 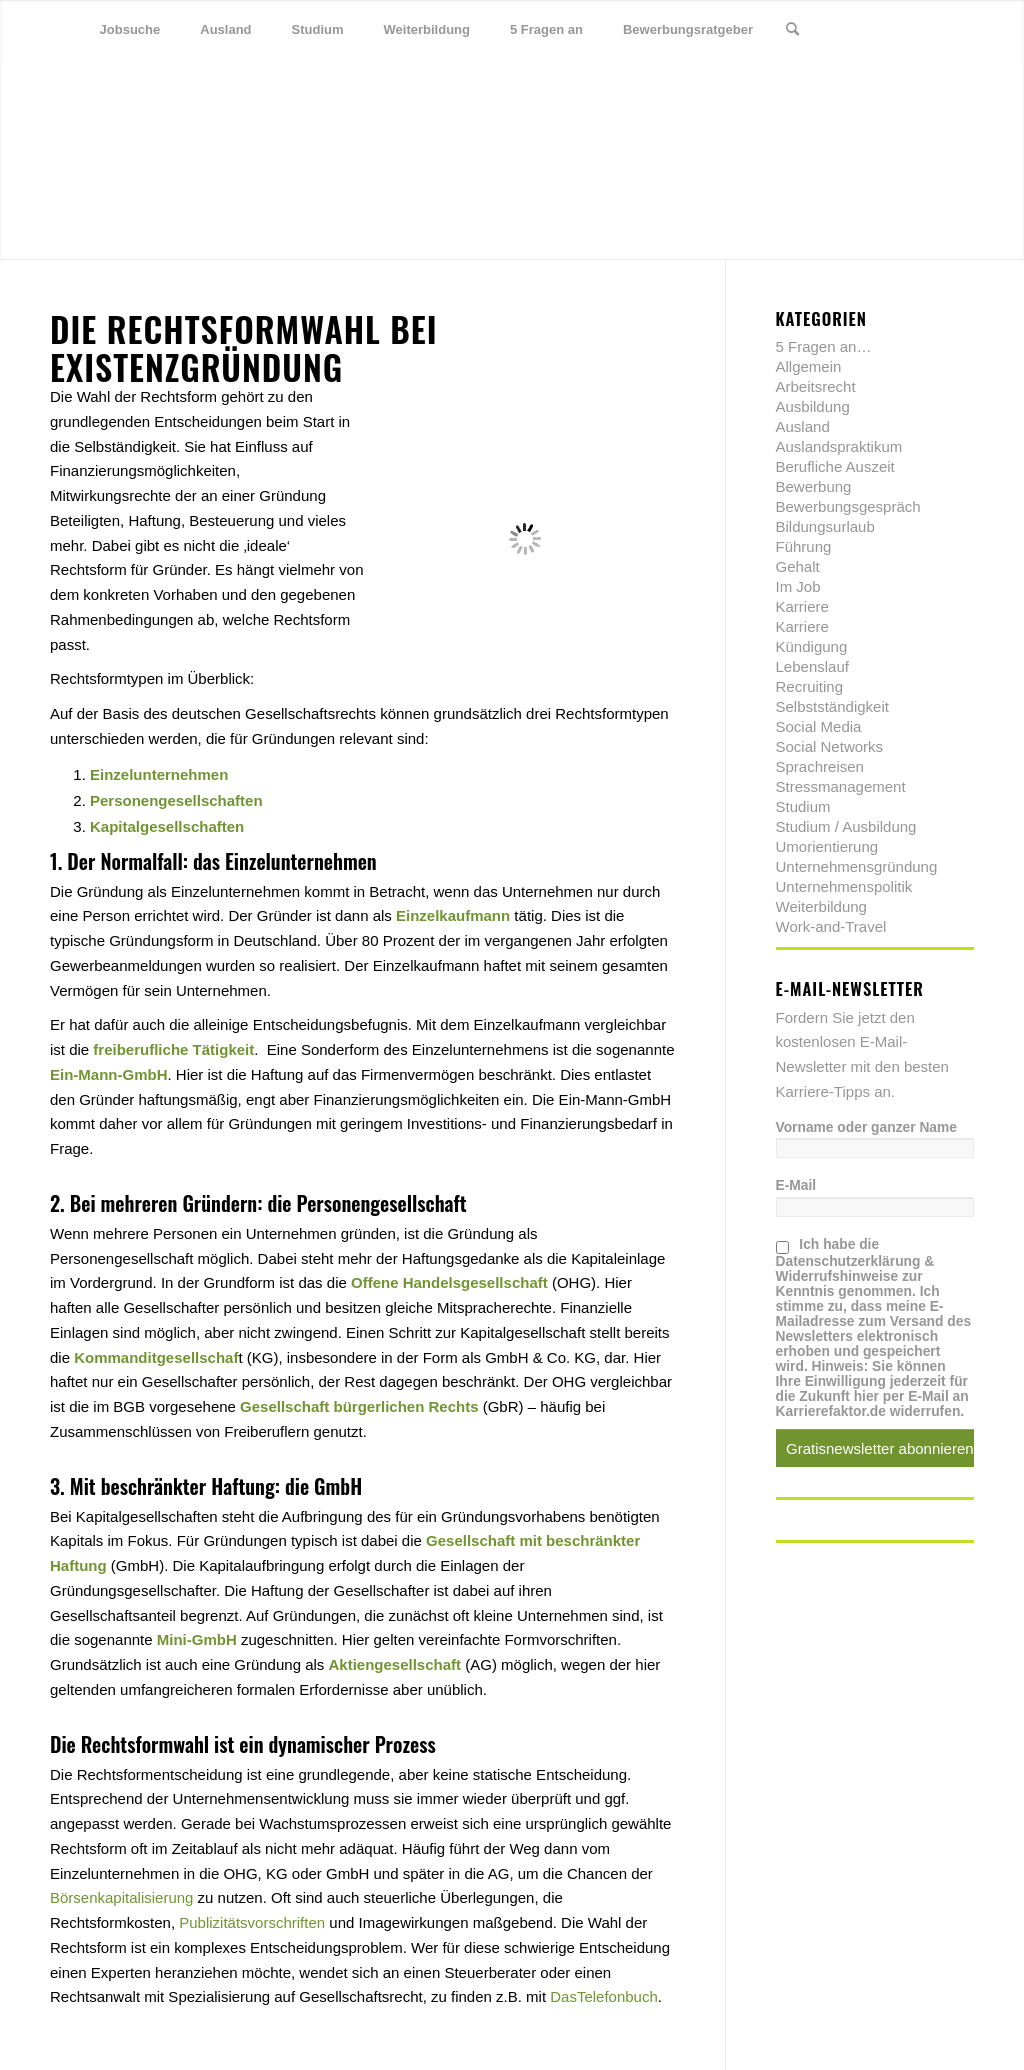 What do you see at coordinates (803, 426) in the screenshot?
I see `Ausland` at bounding box center [803, 426].